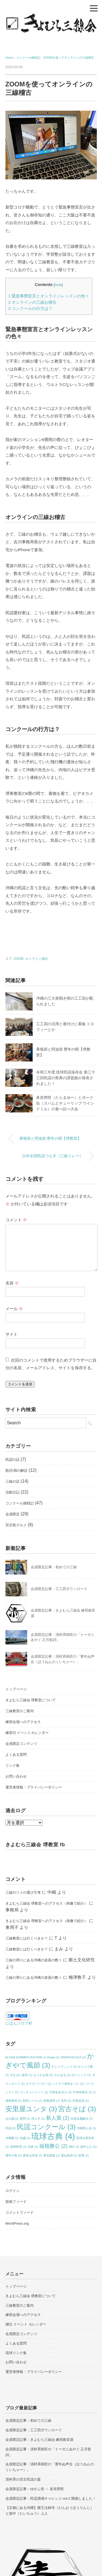 The height and width of the screenshot is (2576, 102). Describe the element at coordinates (32, 2057) in the screenshot. I see `ALOHA SUMMER FESTIVAL in Osaka [ALOHA SUMMER FESTIVAL in Osaka (1個の項目)]` at that location.